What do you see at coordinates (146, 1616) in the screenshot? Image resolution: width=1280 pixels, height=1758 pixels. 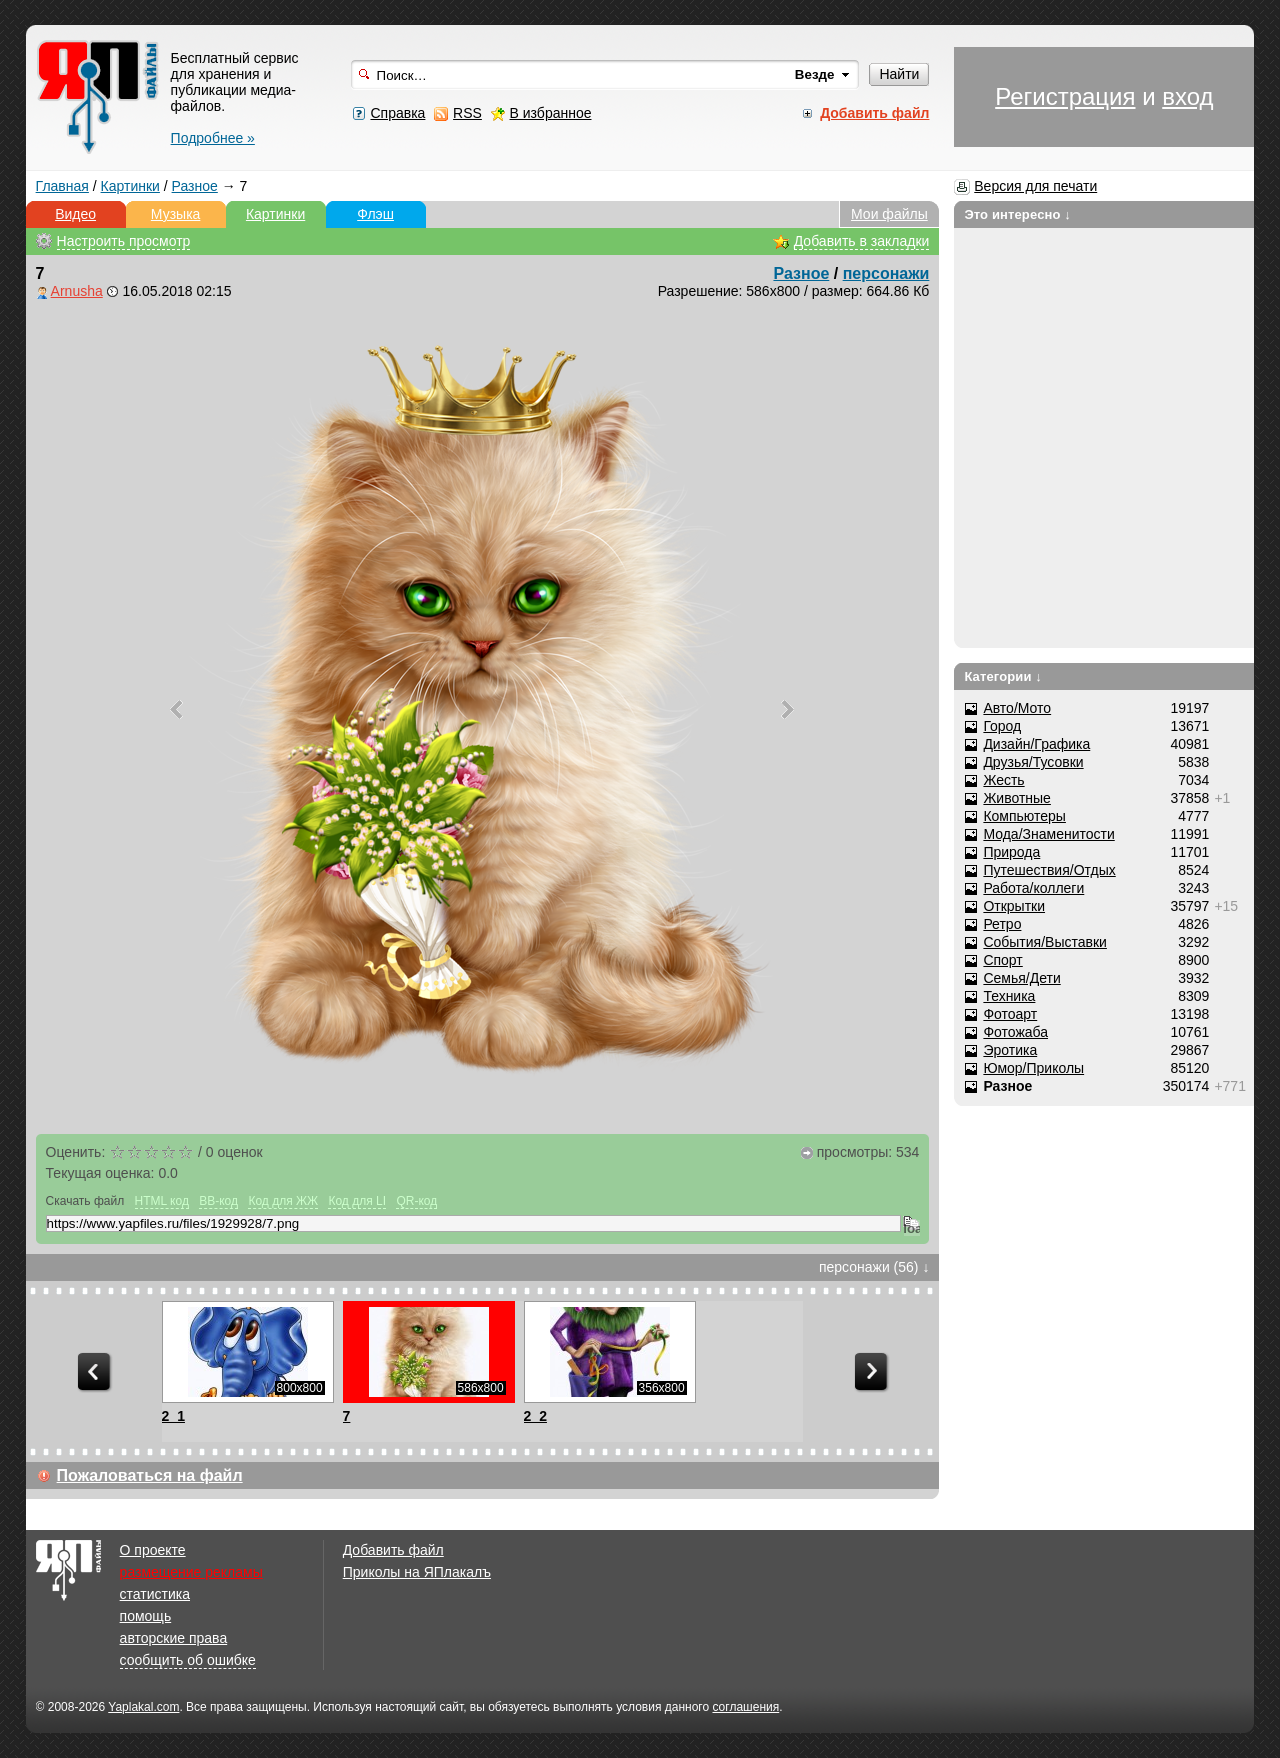 I see `помощь` at bounding box center [146, 1616].